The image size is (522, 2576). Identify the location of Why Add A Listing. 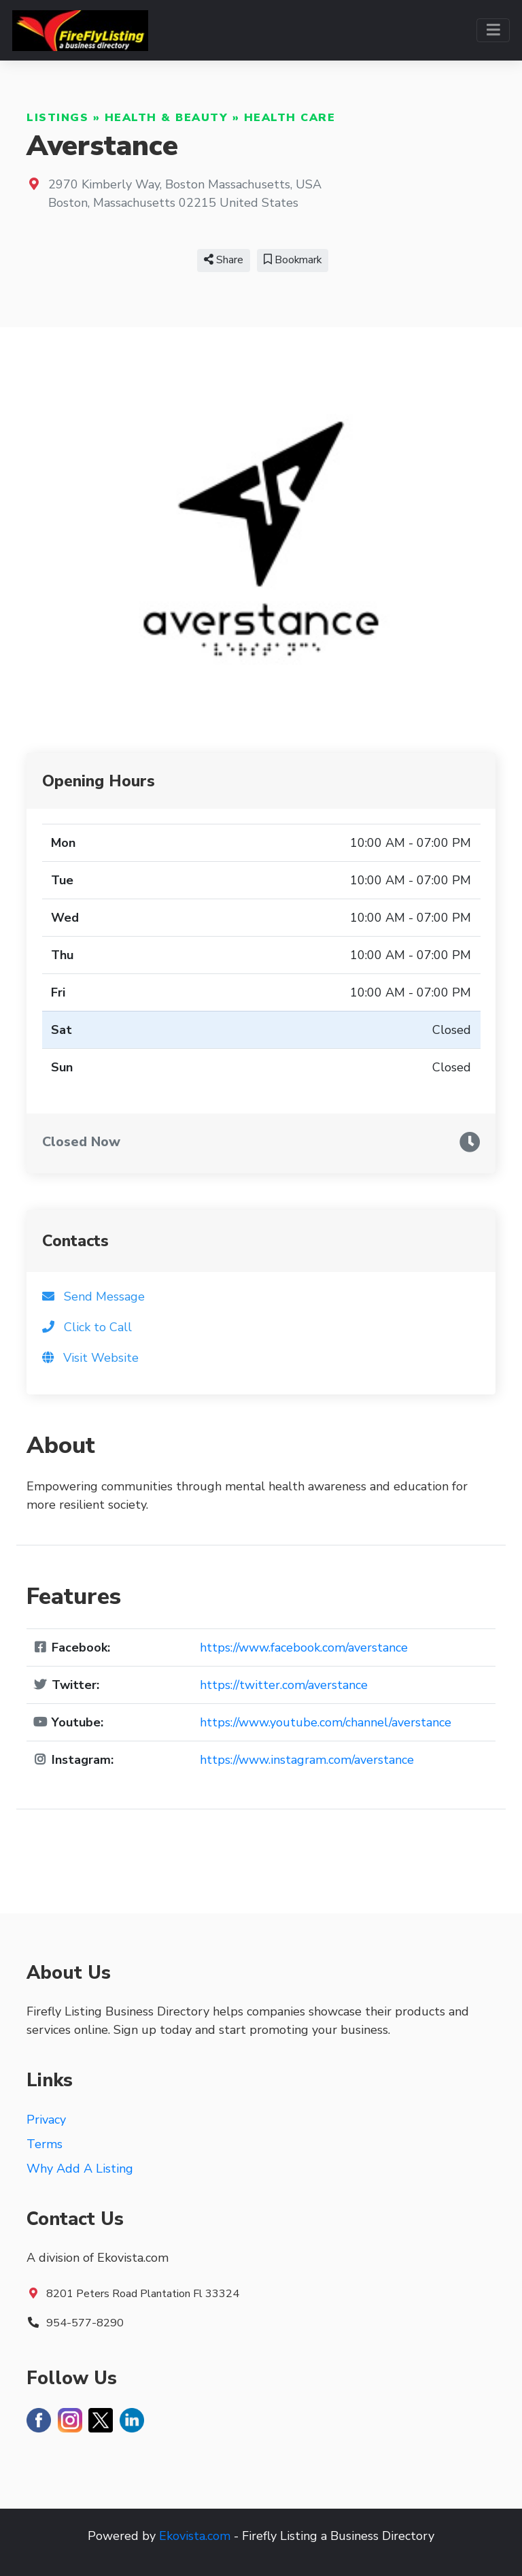
(80, 2168).